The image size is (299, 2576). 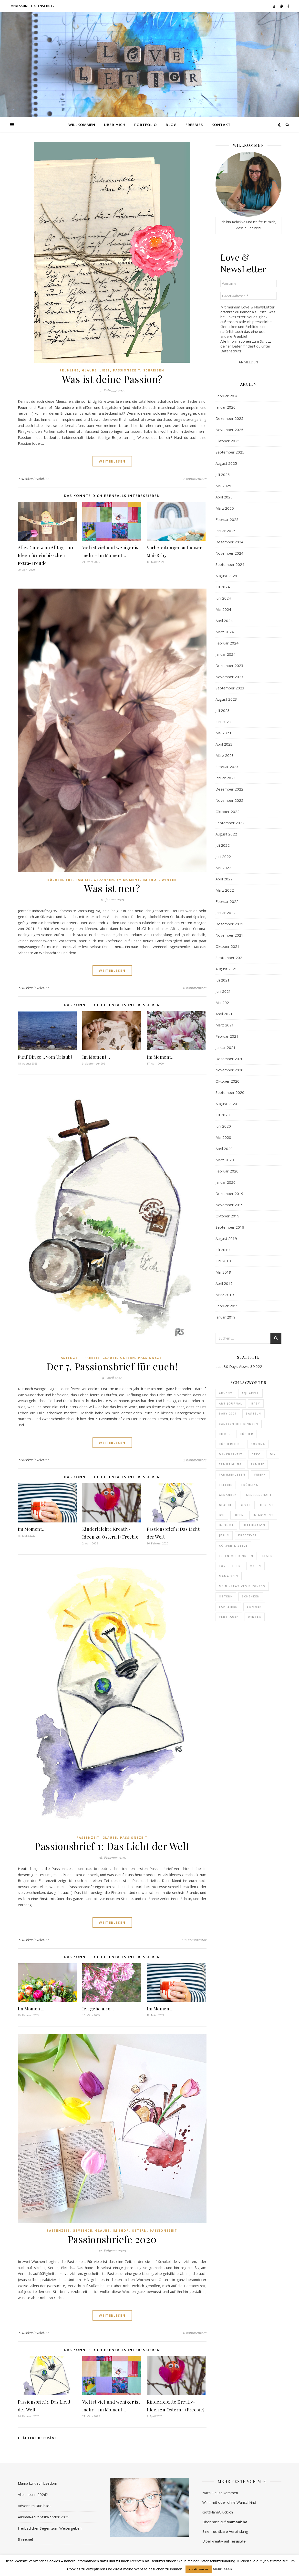 What do you see at coordinates (227, 643) in the screenshot?
I see `Februar 2024` at bounding box center [227, 643].